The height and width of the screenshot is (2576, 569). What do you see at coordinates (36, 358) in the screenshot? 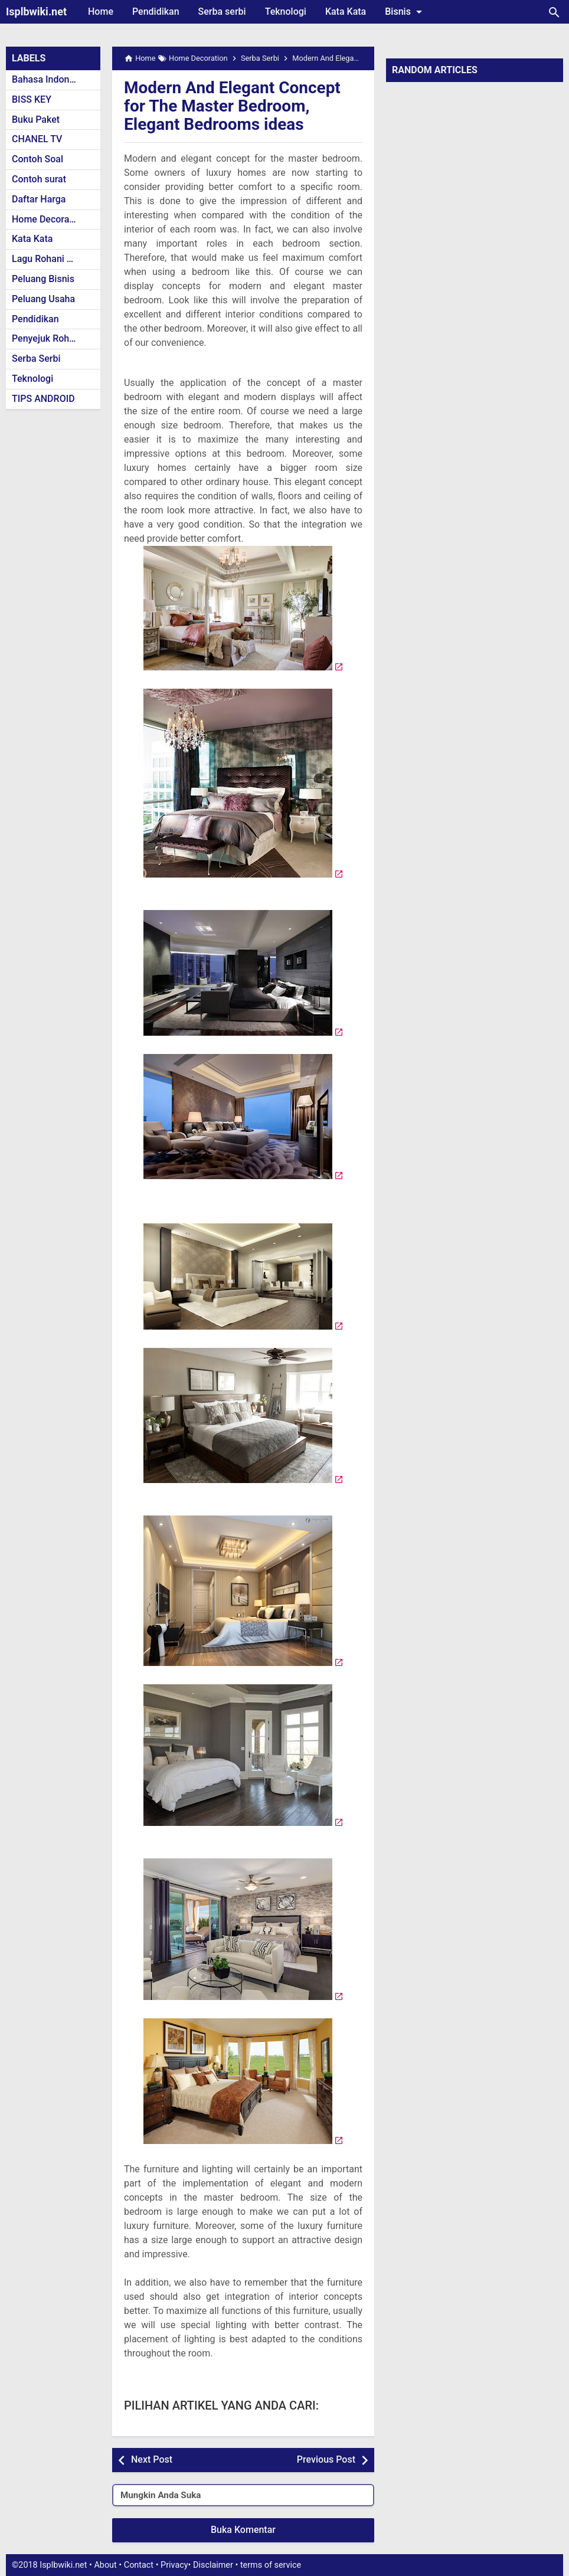
I see `Serba Serbi` at bounding box center [36, 358].